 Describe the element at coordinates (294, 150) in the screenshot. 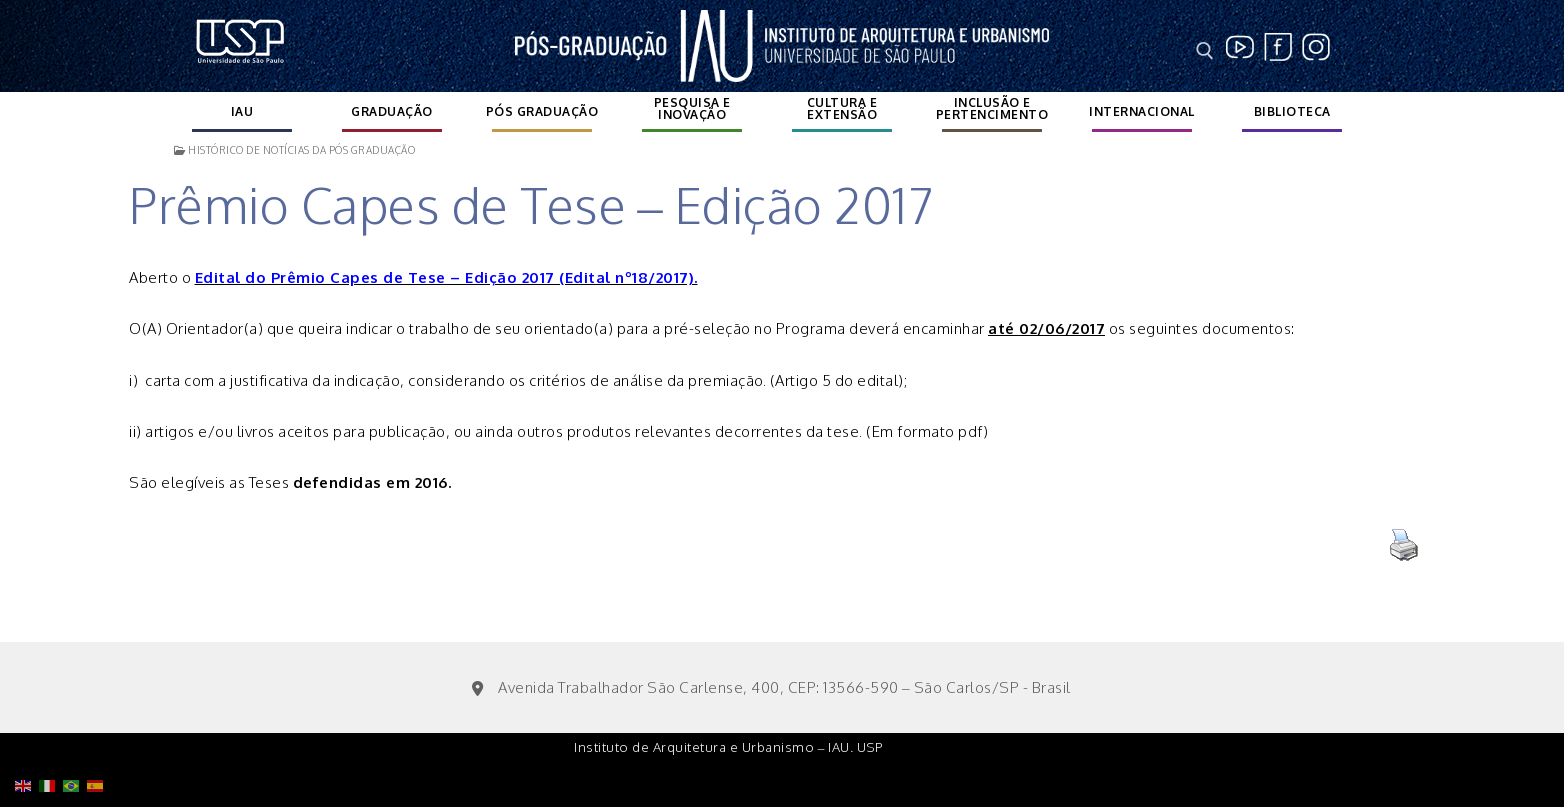

I see `Histórico de notícias da Pós Graduação` at that location.